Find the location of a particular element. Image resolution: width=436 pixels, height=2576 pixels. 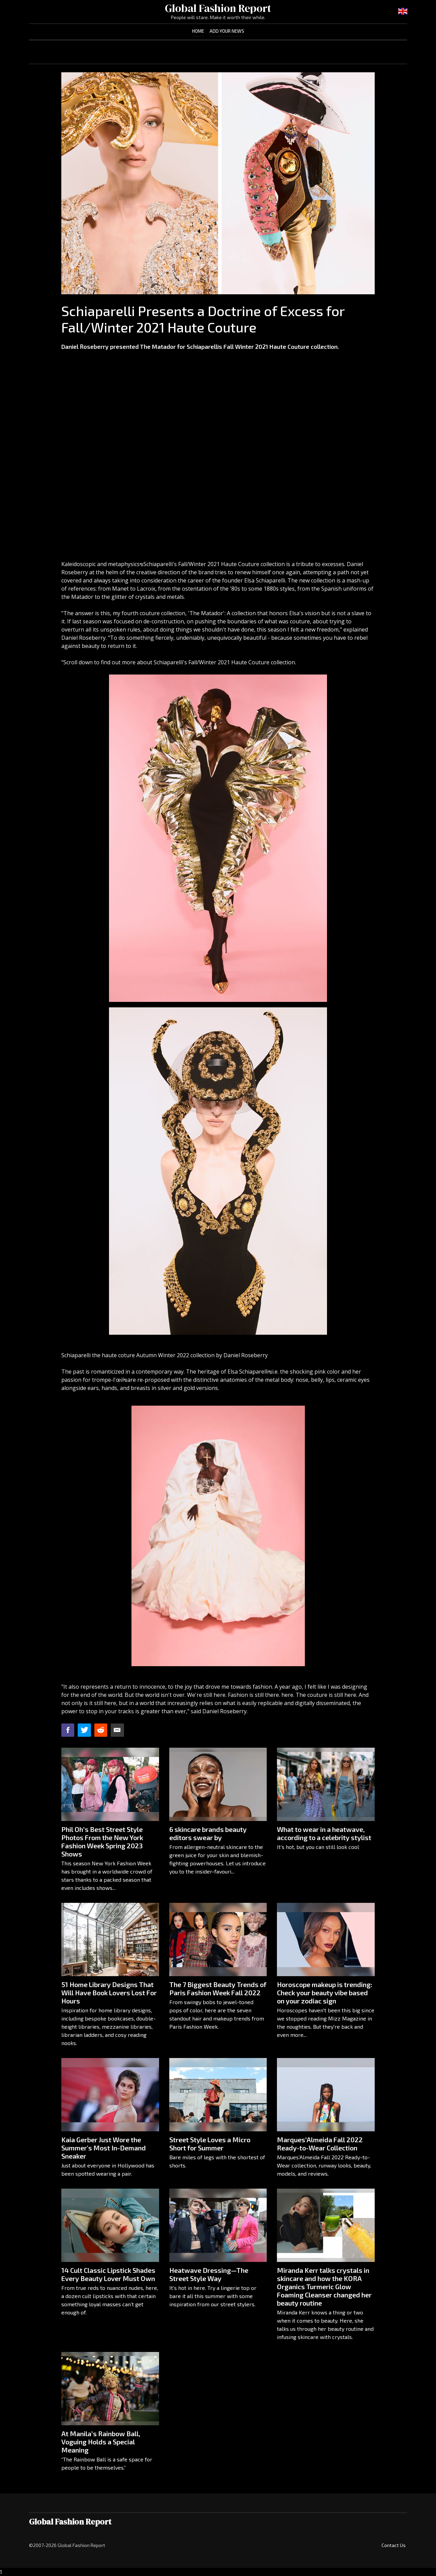

At Manila’s Rainbow Ball, Voguing Holds a Special Meaning is located at coordinates (100, 2441).